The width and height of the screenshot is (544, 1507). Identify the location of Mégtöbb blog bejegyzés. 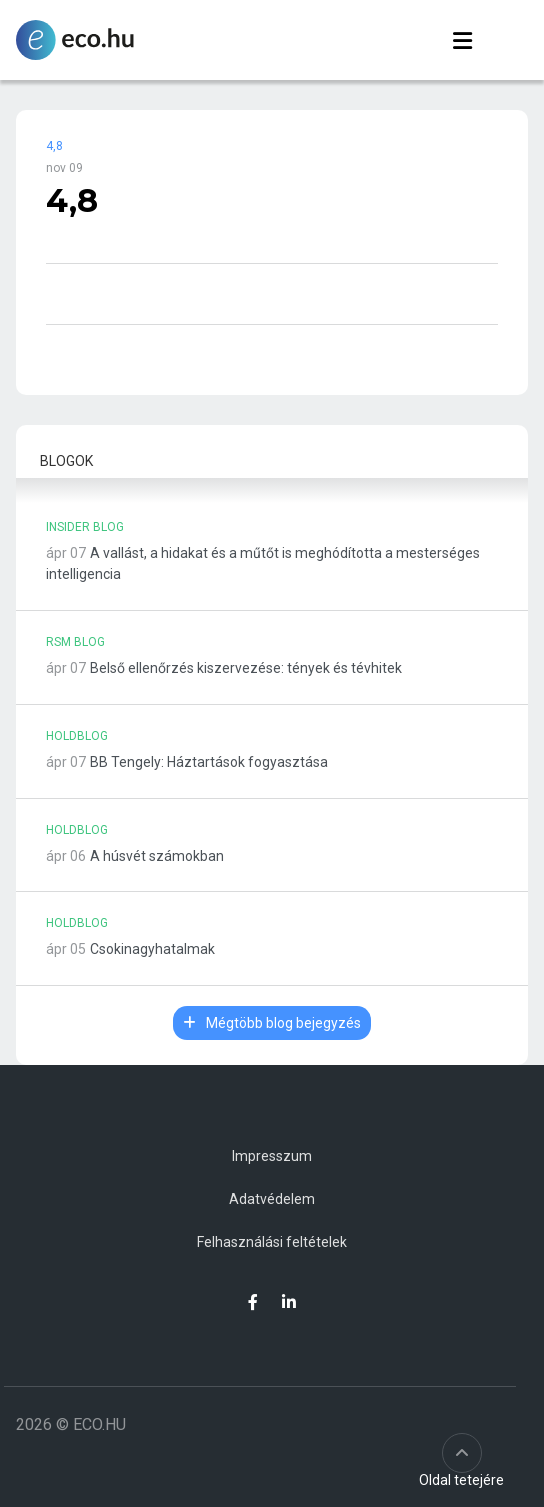
(272, 1023).